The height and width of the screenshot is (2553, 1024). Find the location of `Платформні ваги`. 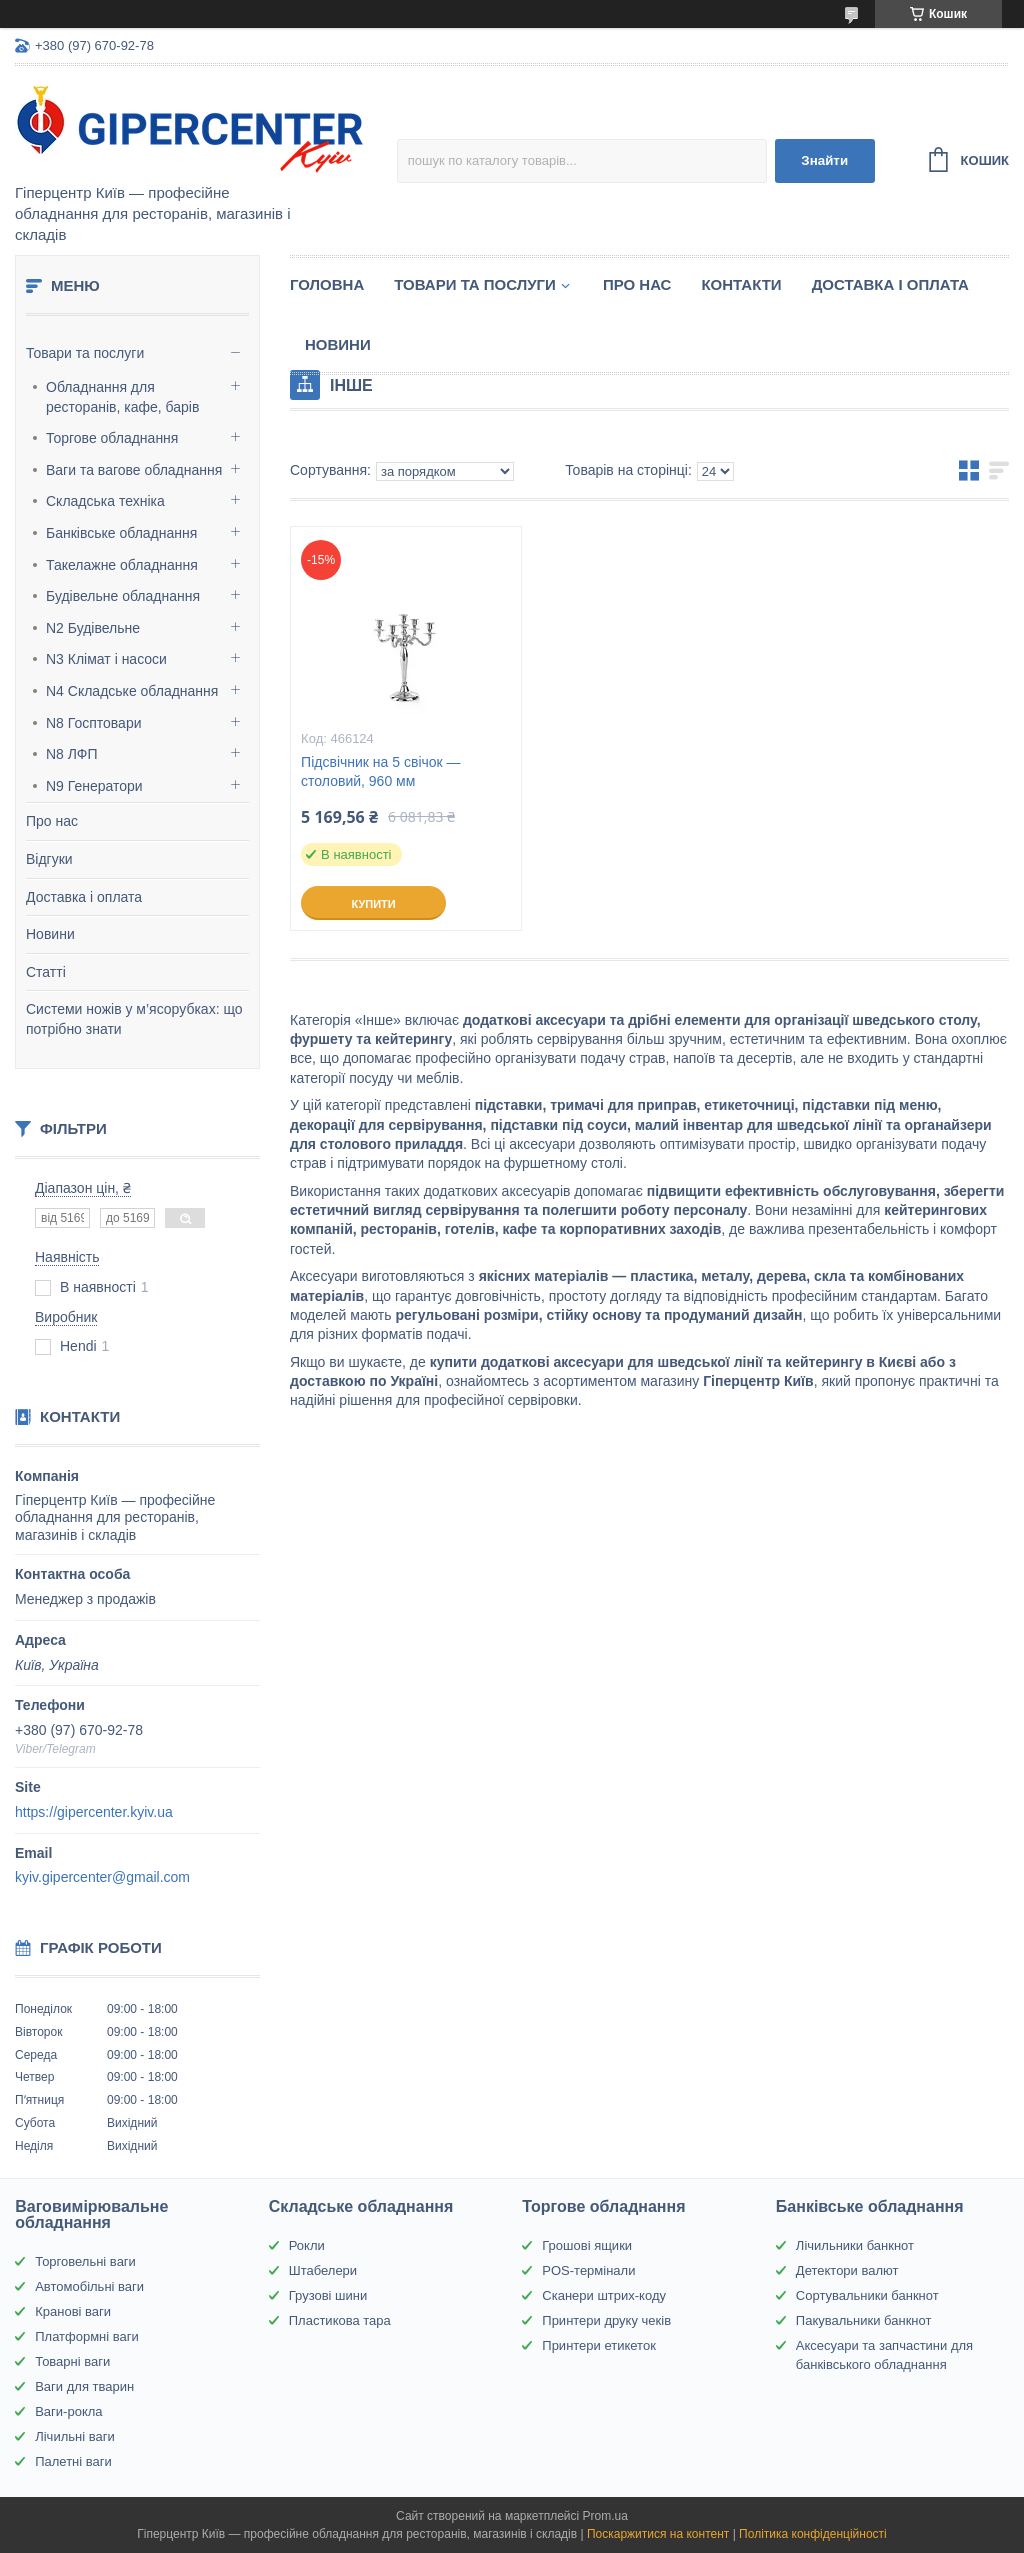

Платформні ваги is located at coordinates (87, 2336).